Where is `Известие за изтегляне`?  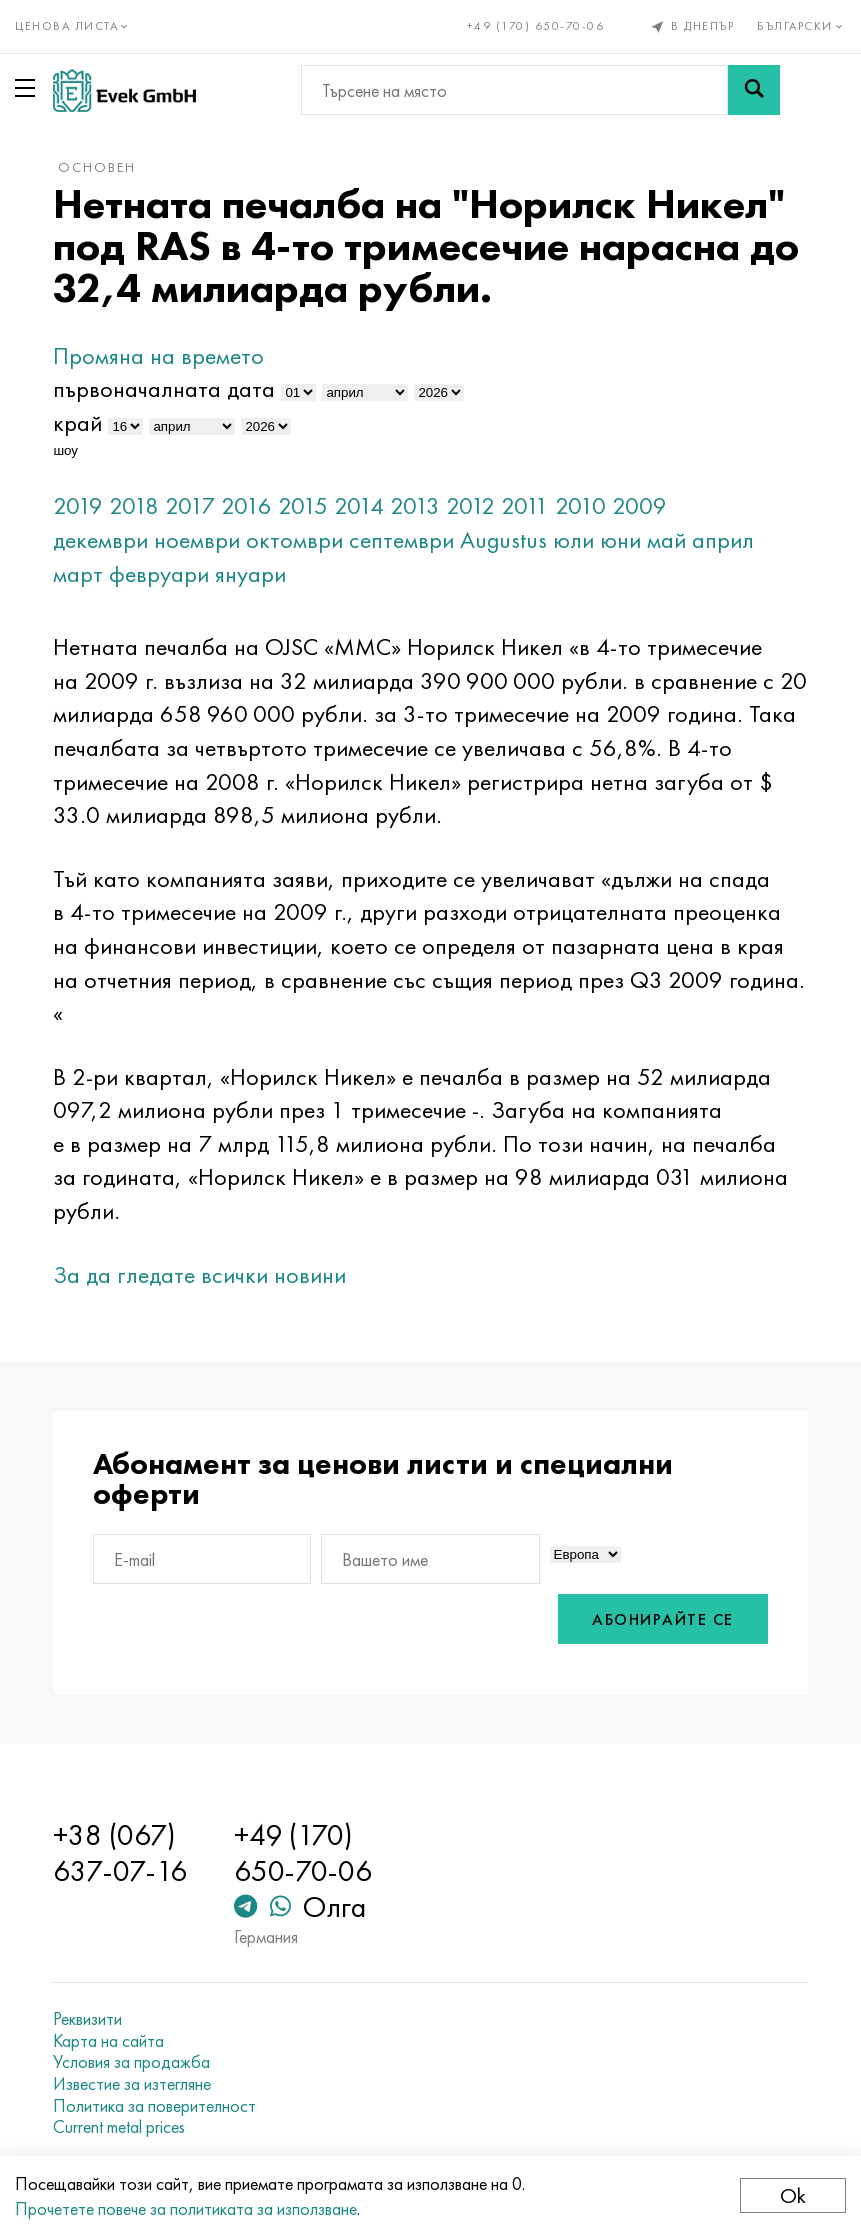 Известие за изтегляне is located at coordinates (132, 2084).